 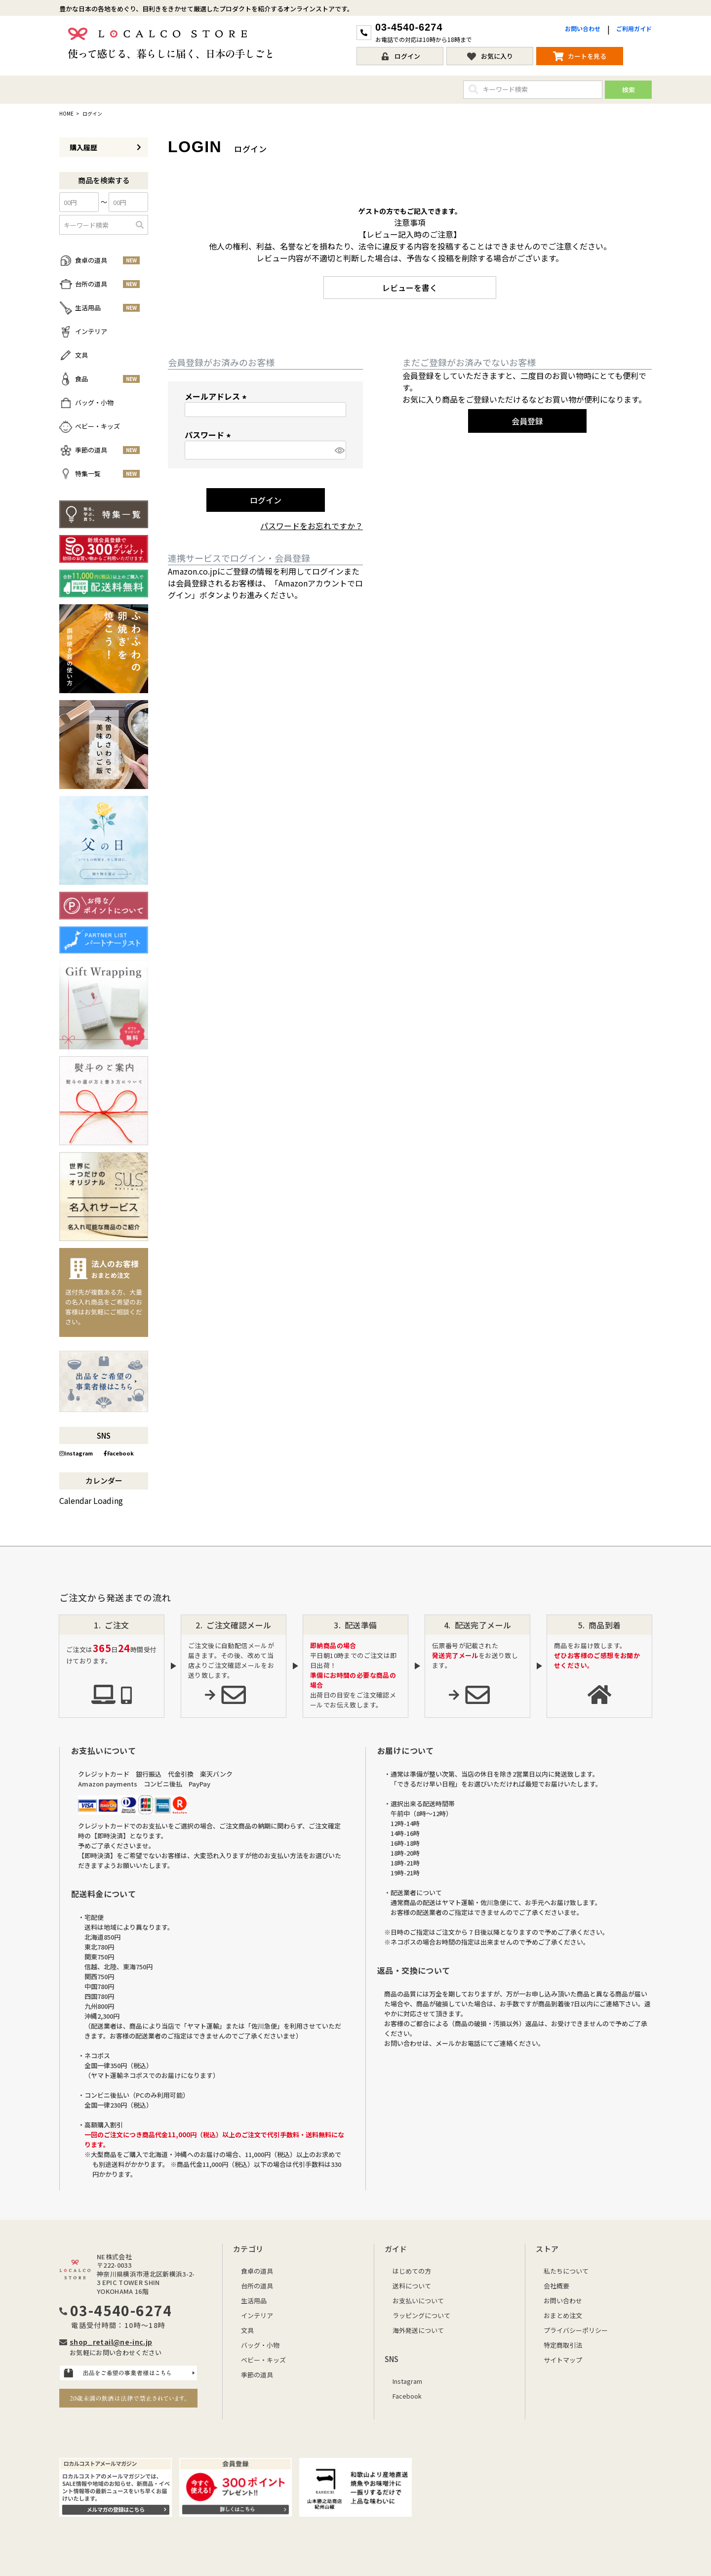 I want to click on 会社概要, so click(x=556, y=2285).